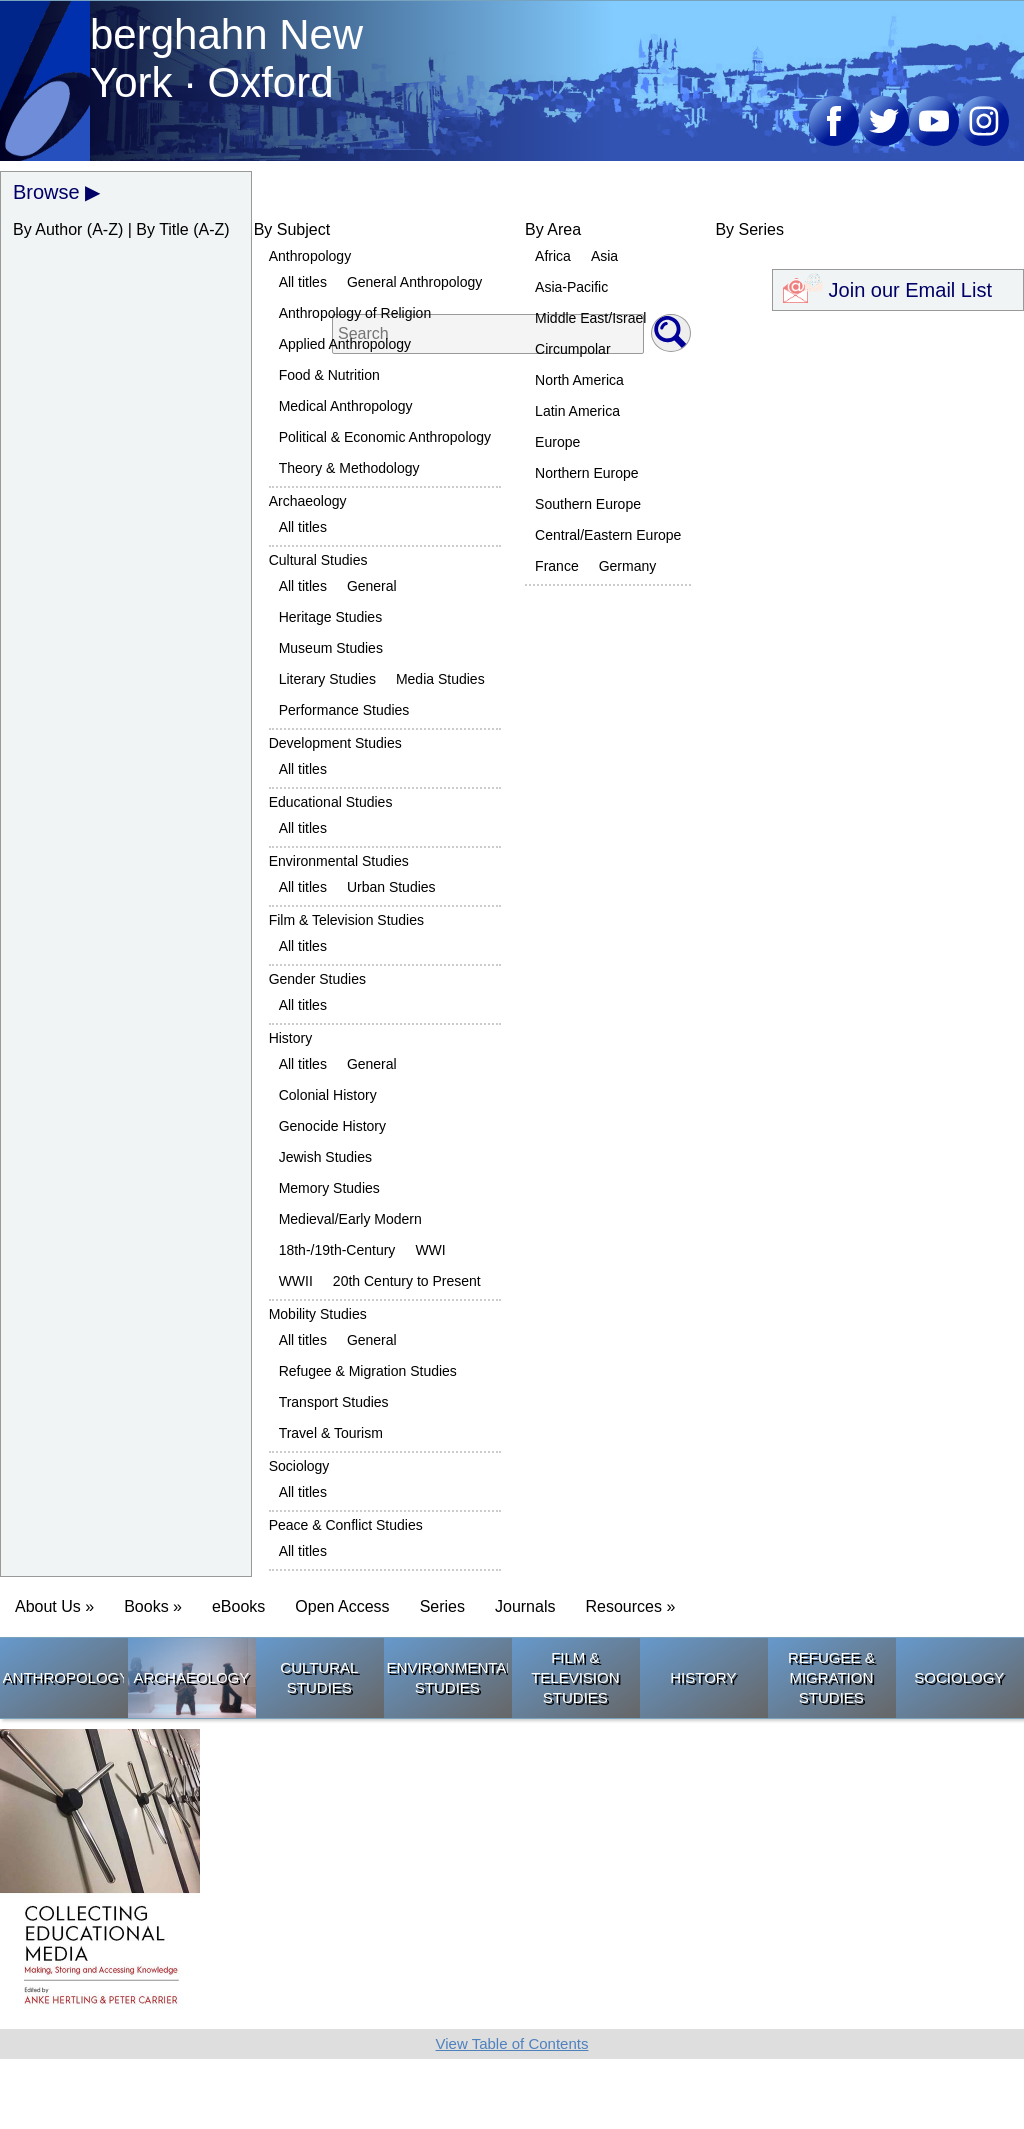 This screenshot has width=1024, height=2129. What do you see at coordinates (590, 318) in the screenshot?
I see `Middle East/Israel` at bounding box center [590, 318].